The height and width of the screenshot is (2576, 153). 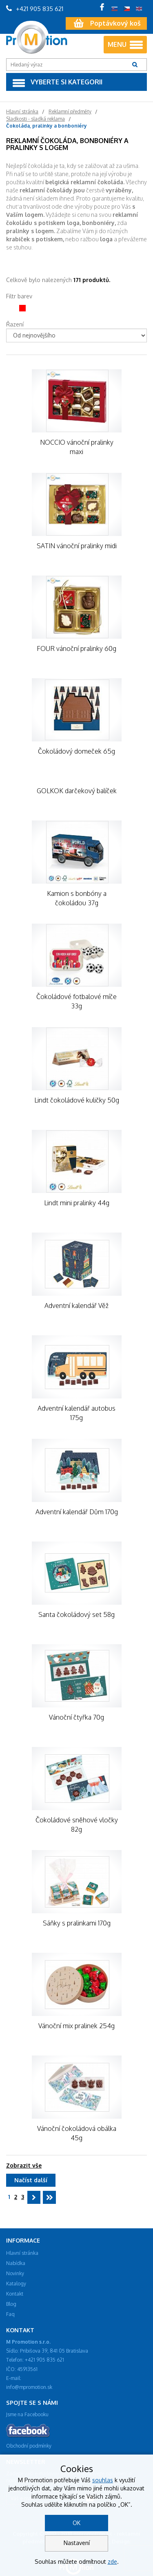 I want to click on Nastavení, so click(x=77, y=2542).